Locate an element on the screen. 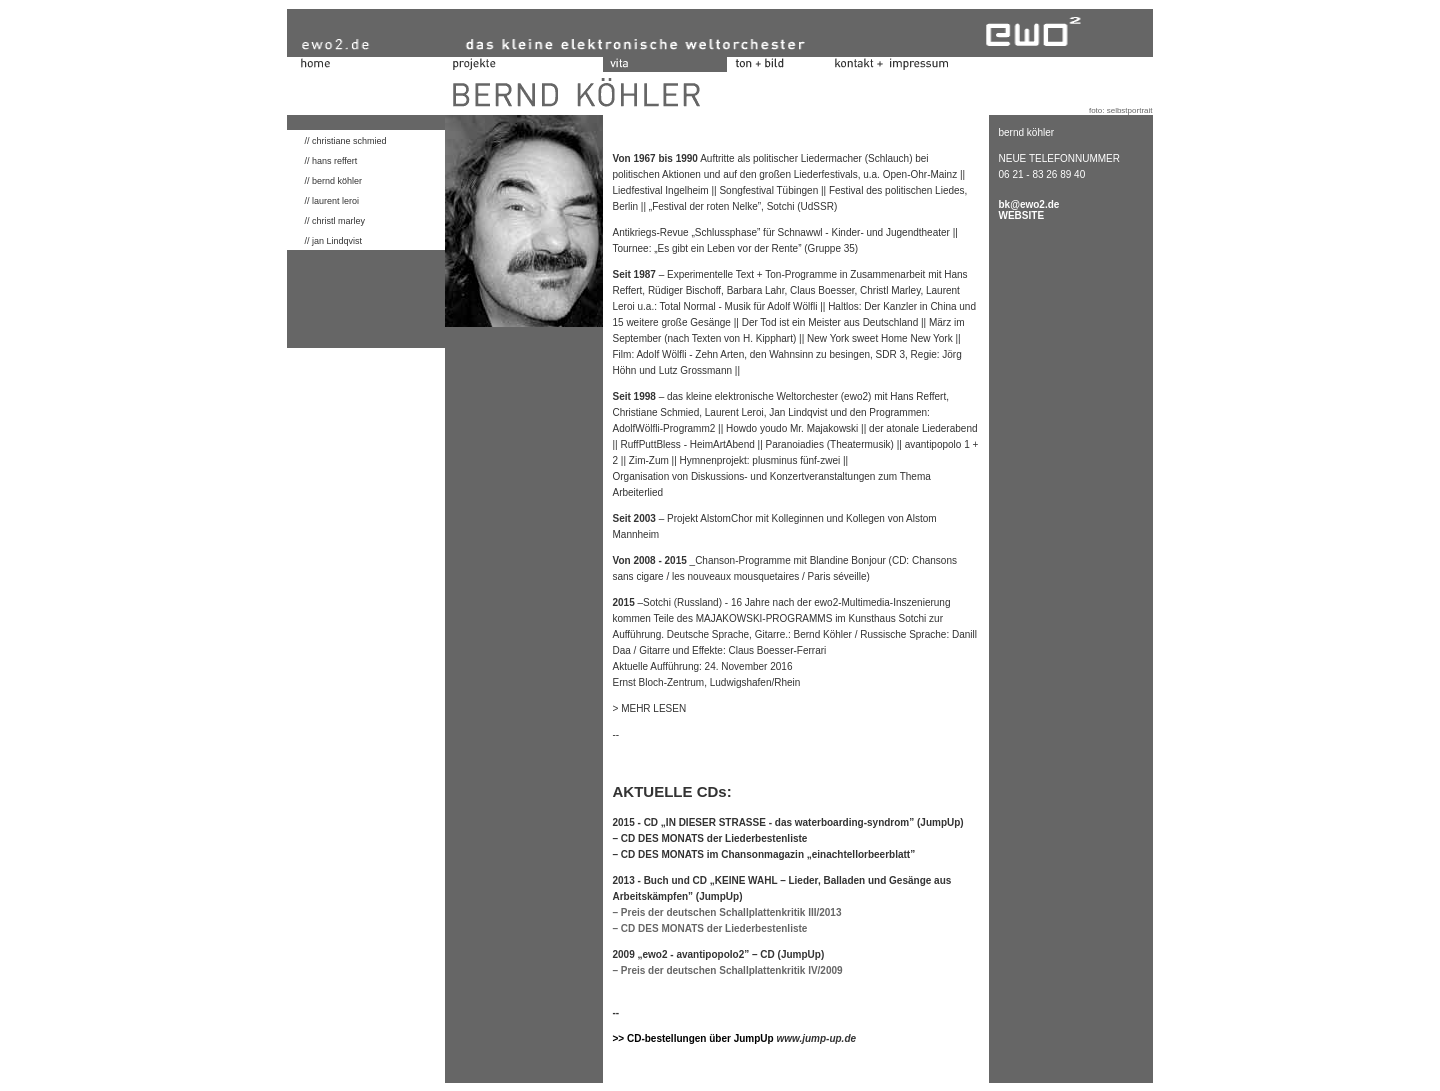  // bernd köhler is located at coordinates (325, 181).